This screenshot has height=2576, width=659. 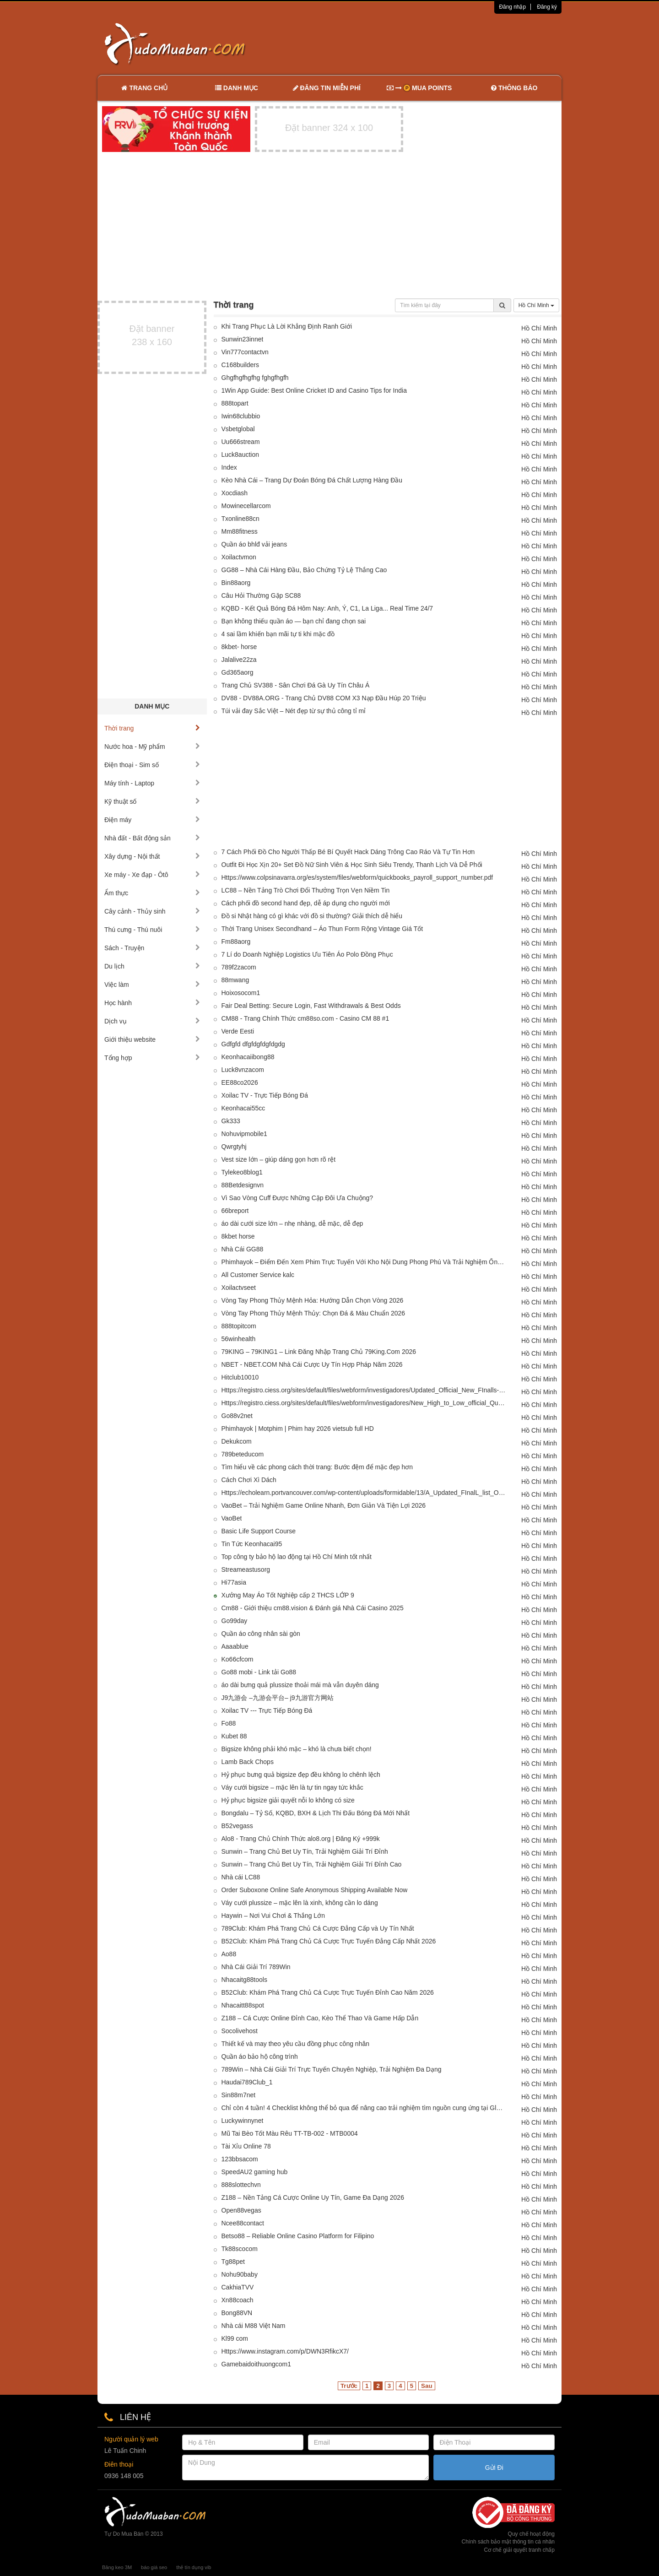 I want to click on Chính sách bảo mật thông tin cá nhân, so click(x=508, y=2541).